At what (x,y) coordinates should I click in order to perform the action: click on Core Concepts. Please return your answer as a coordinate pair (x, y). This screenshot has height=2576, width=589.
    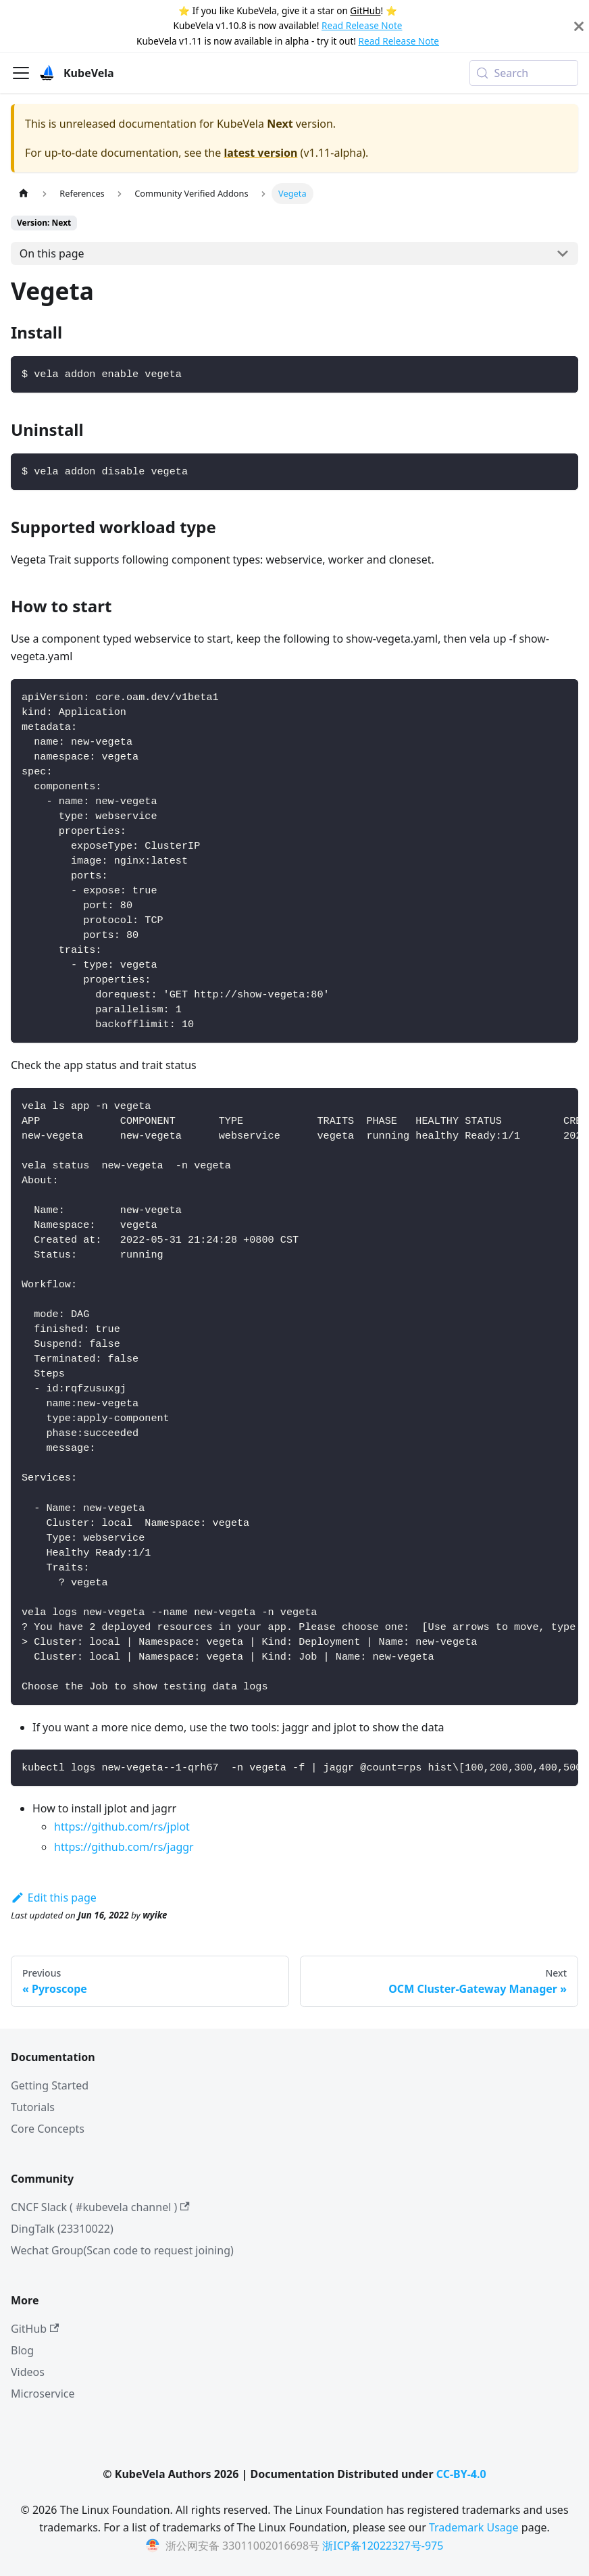
    Looking at the image, I should click on (47, 2128).